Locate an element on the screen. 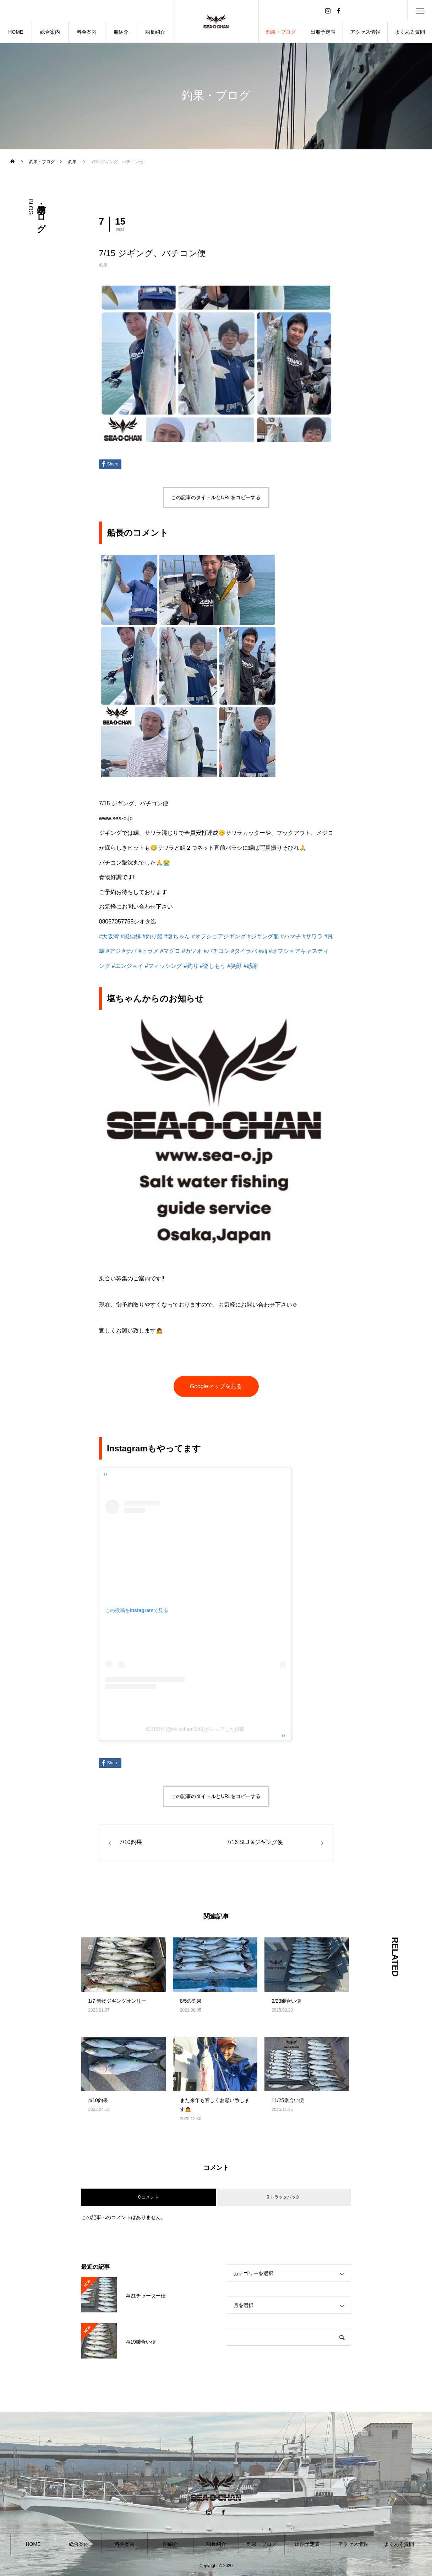  #タイラバ [link] is located at coordinates (244, 951).